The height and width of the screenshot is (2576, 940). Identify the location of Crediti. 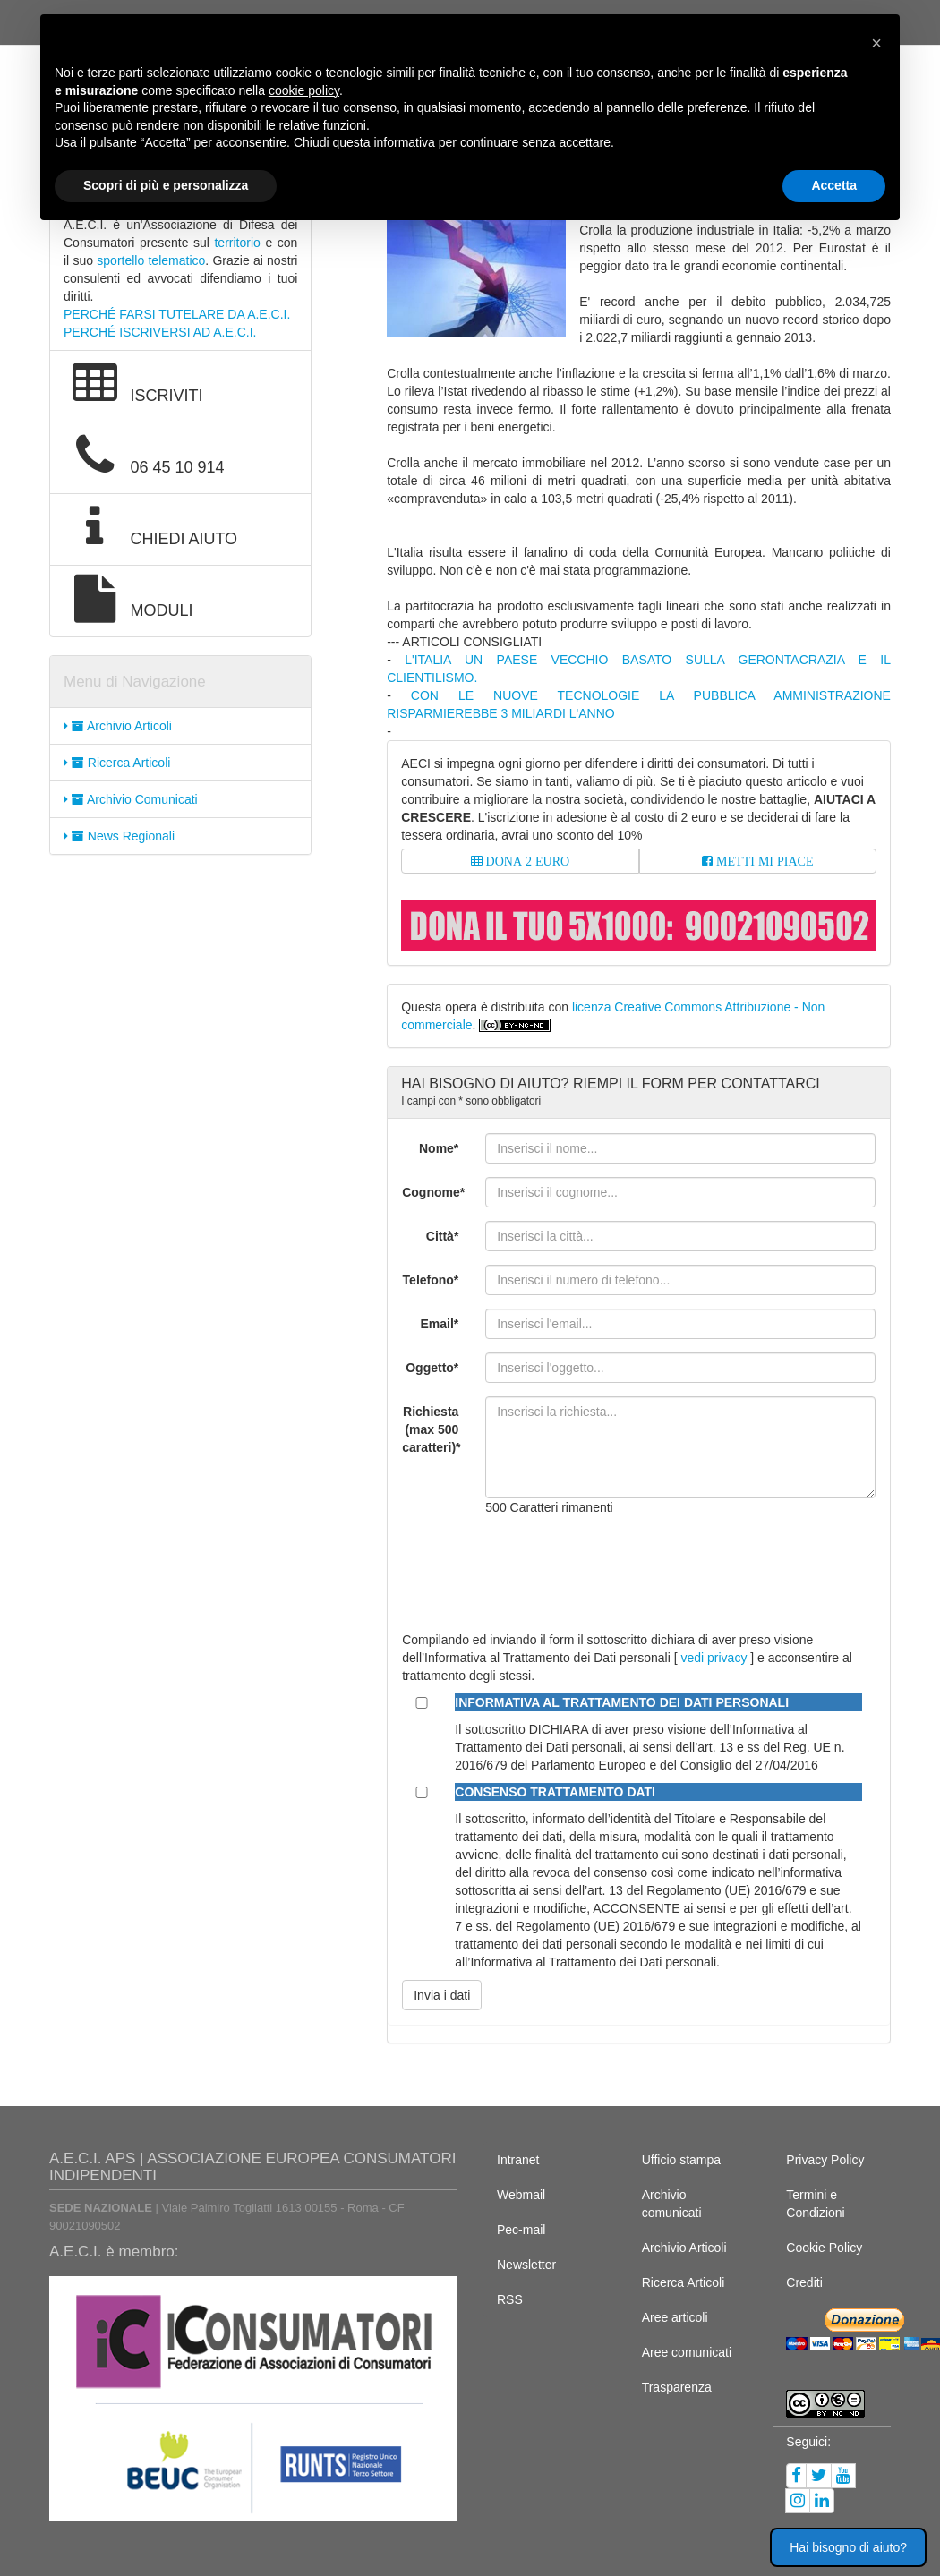
(804, 2282).